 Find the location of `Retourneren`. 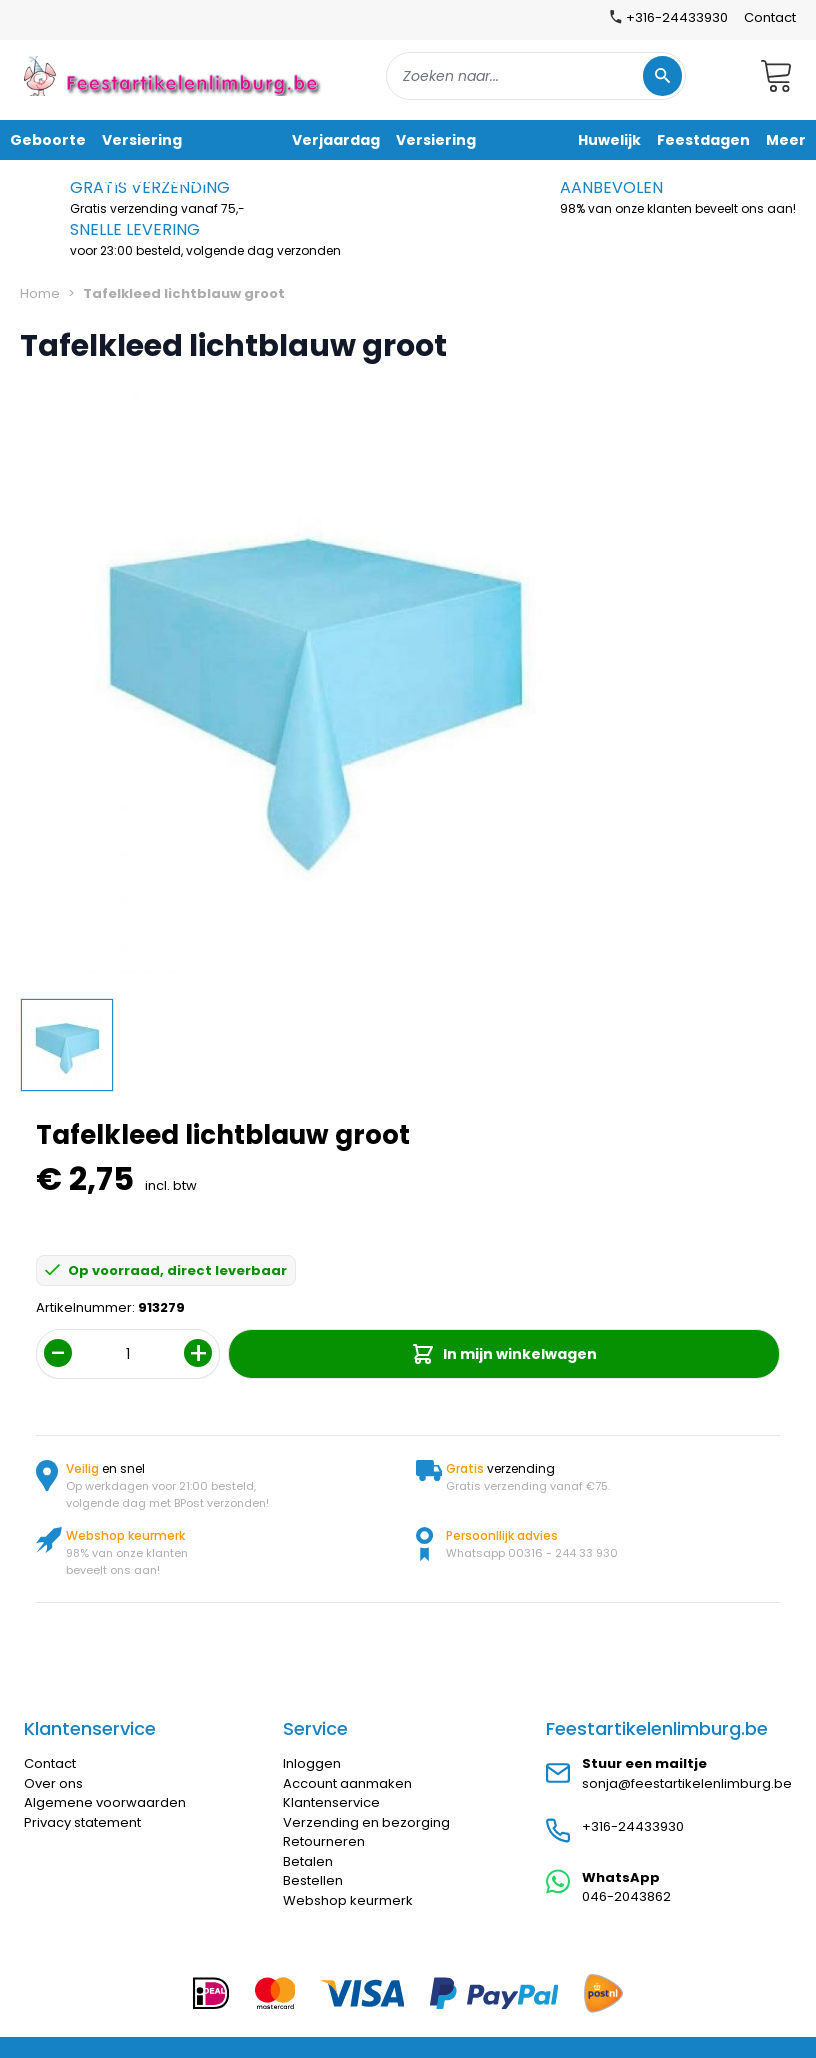

Retourneren is located at coordinates (324, 1841).